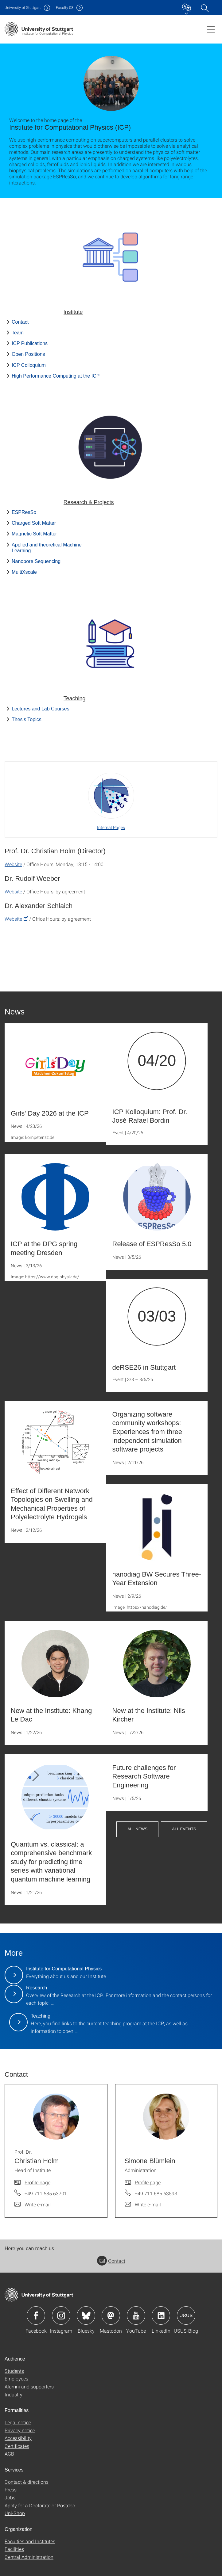 The image size is (222, 2576). I want to click on +49 711 685 63701 [Call Prof. Dr. Christian Holm by telephone], so click(46, 2193).